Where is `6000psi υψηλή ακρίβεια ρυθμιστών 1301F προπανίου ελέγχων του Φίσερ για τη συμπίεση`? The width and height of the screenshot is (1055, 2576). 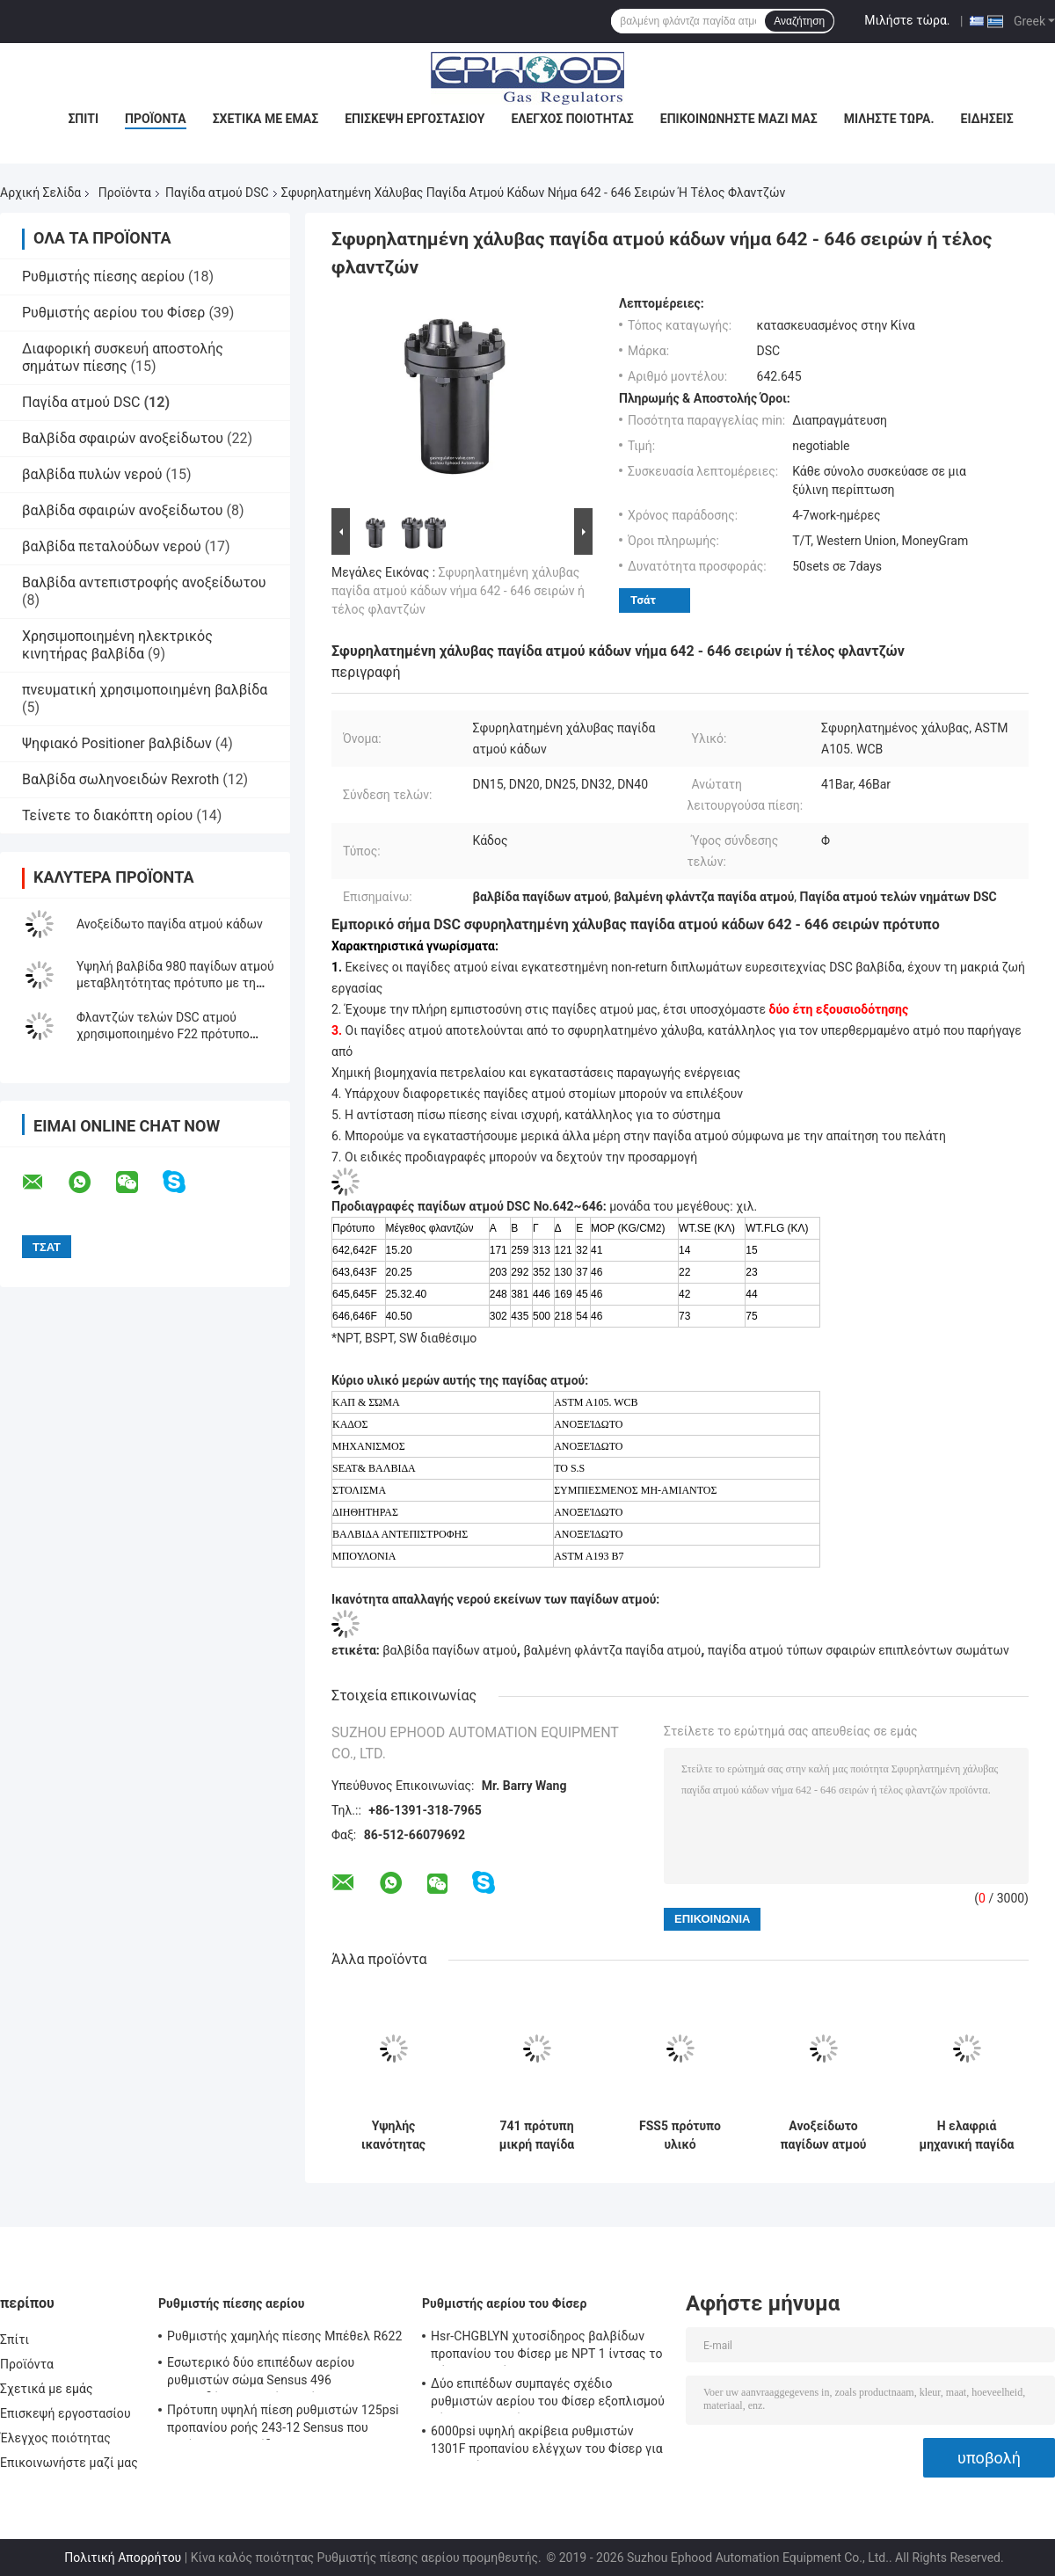 6000psi υψηλή ακρίβεια ρυθμιστών 1301F προπανίου ελέγχων του Φίσερ για τη συμπίεση is located at coordinates (547, 2442).